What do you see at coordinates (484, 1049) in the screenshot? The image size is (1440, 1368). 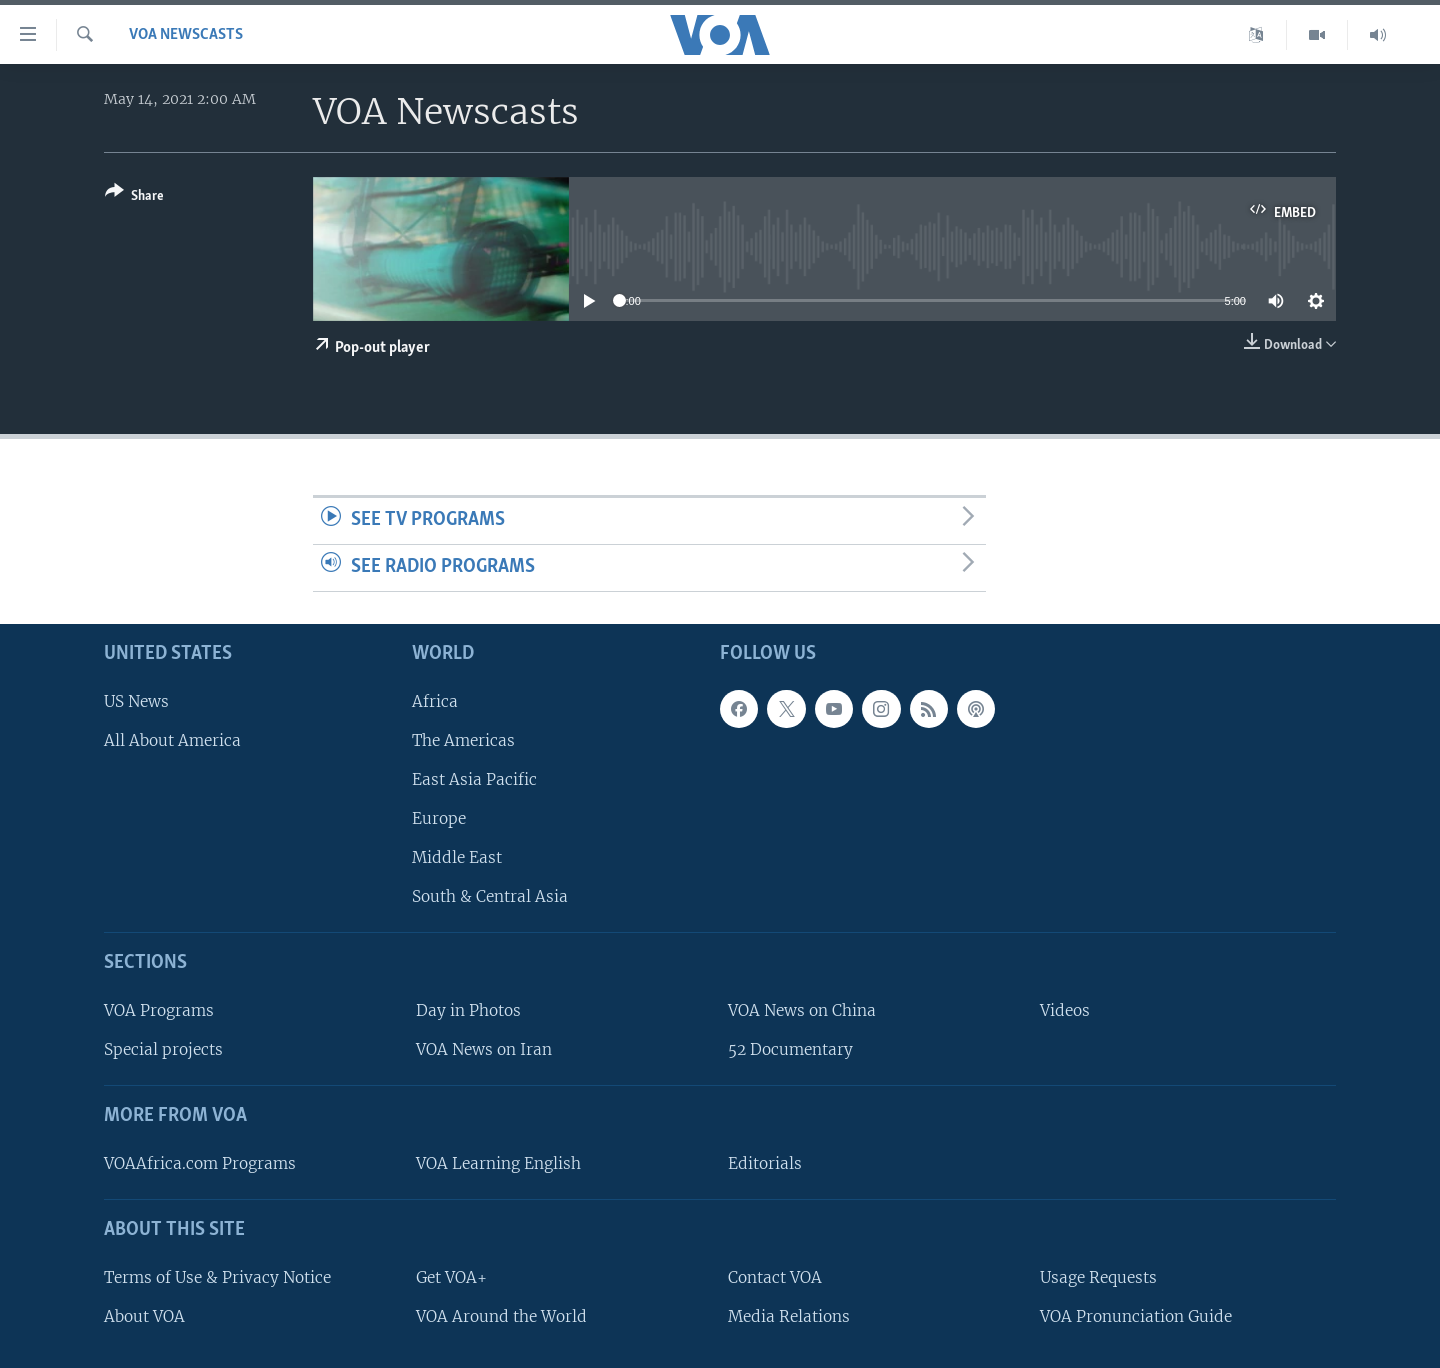 I see `VOA News on Iran` at bounding box center [484, 1049].